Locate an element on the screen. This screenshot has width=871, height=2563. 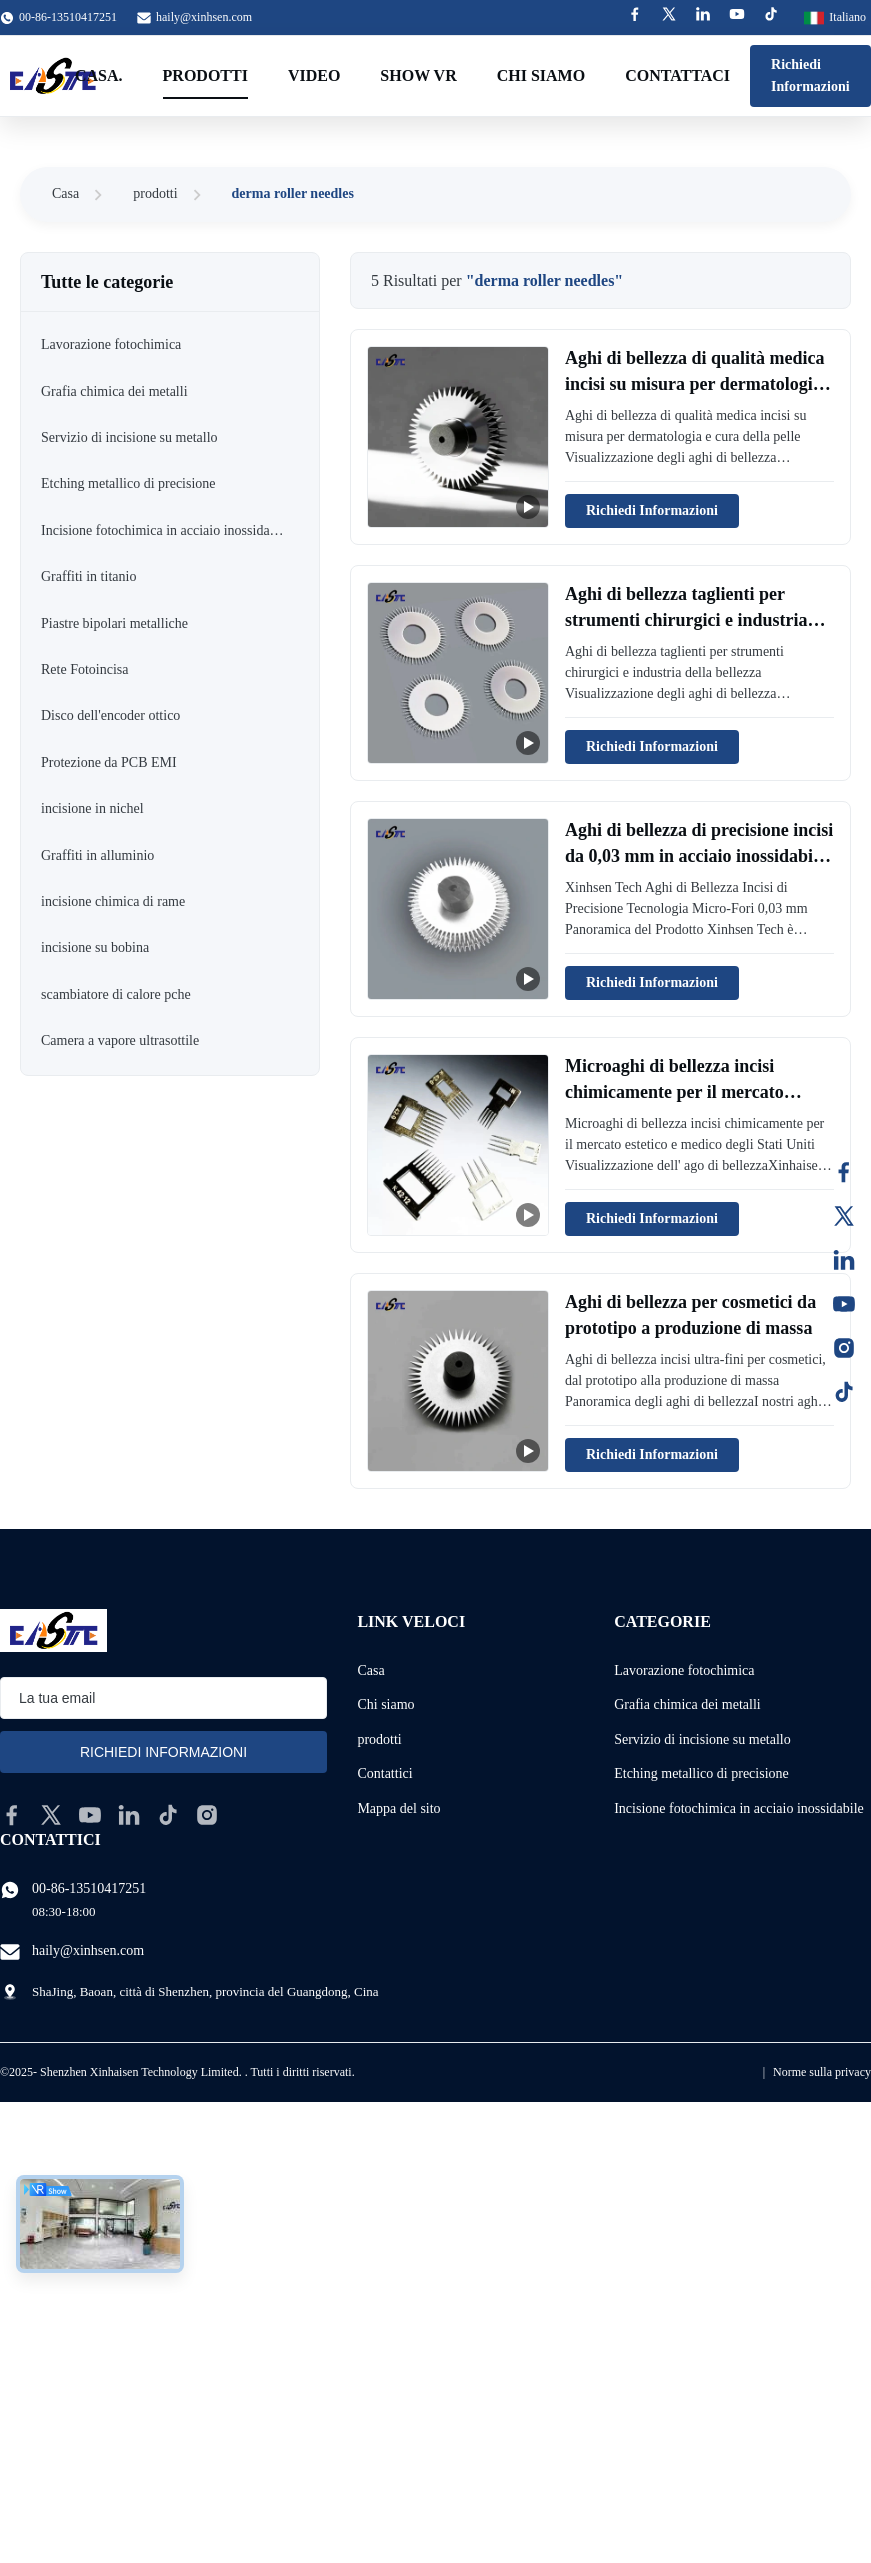
prodotti is located at coordinates (155, 193).